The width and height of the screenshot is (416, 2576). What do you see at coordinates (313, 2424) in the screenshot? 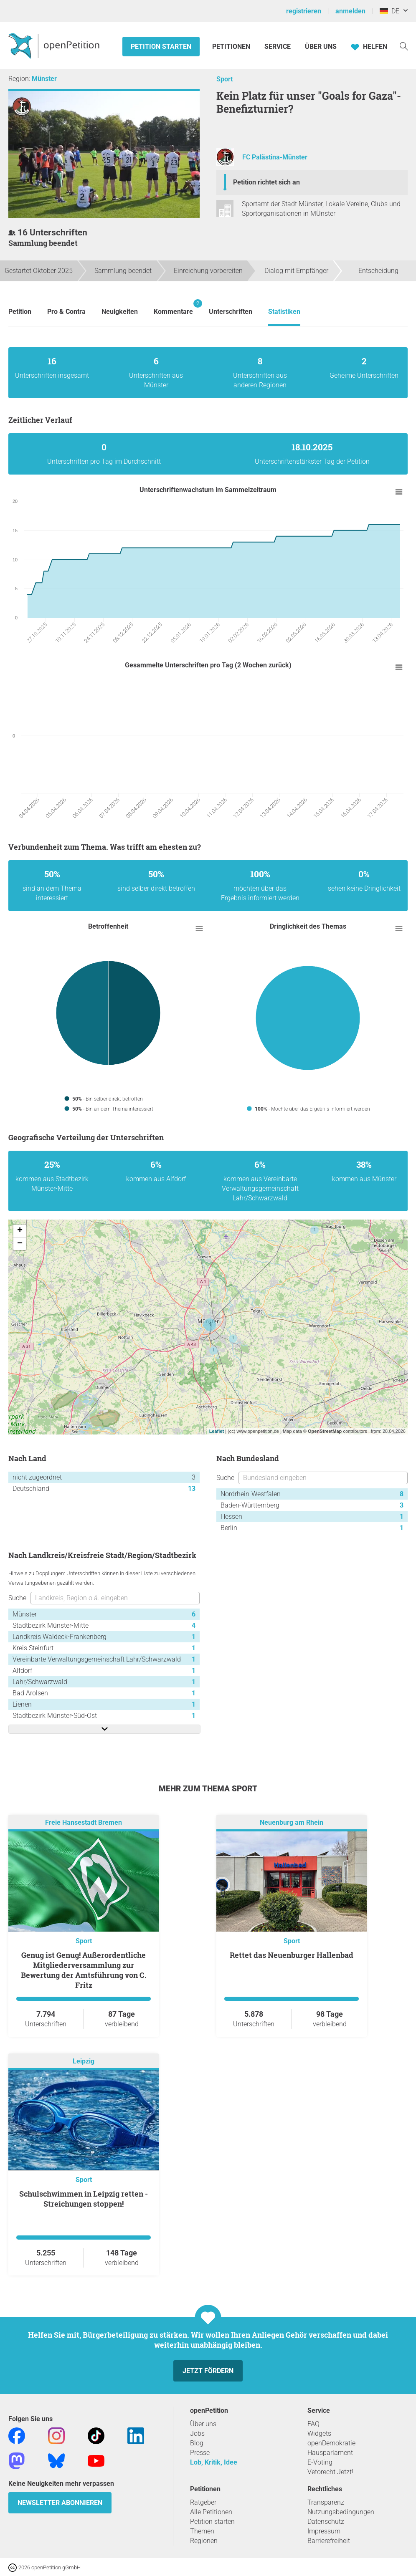
I see `FAQ` at bounding box center [313, 2424].